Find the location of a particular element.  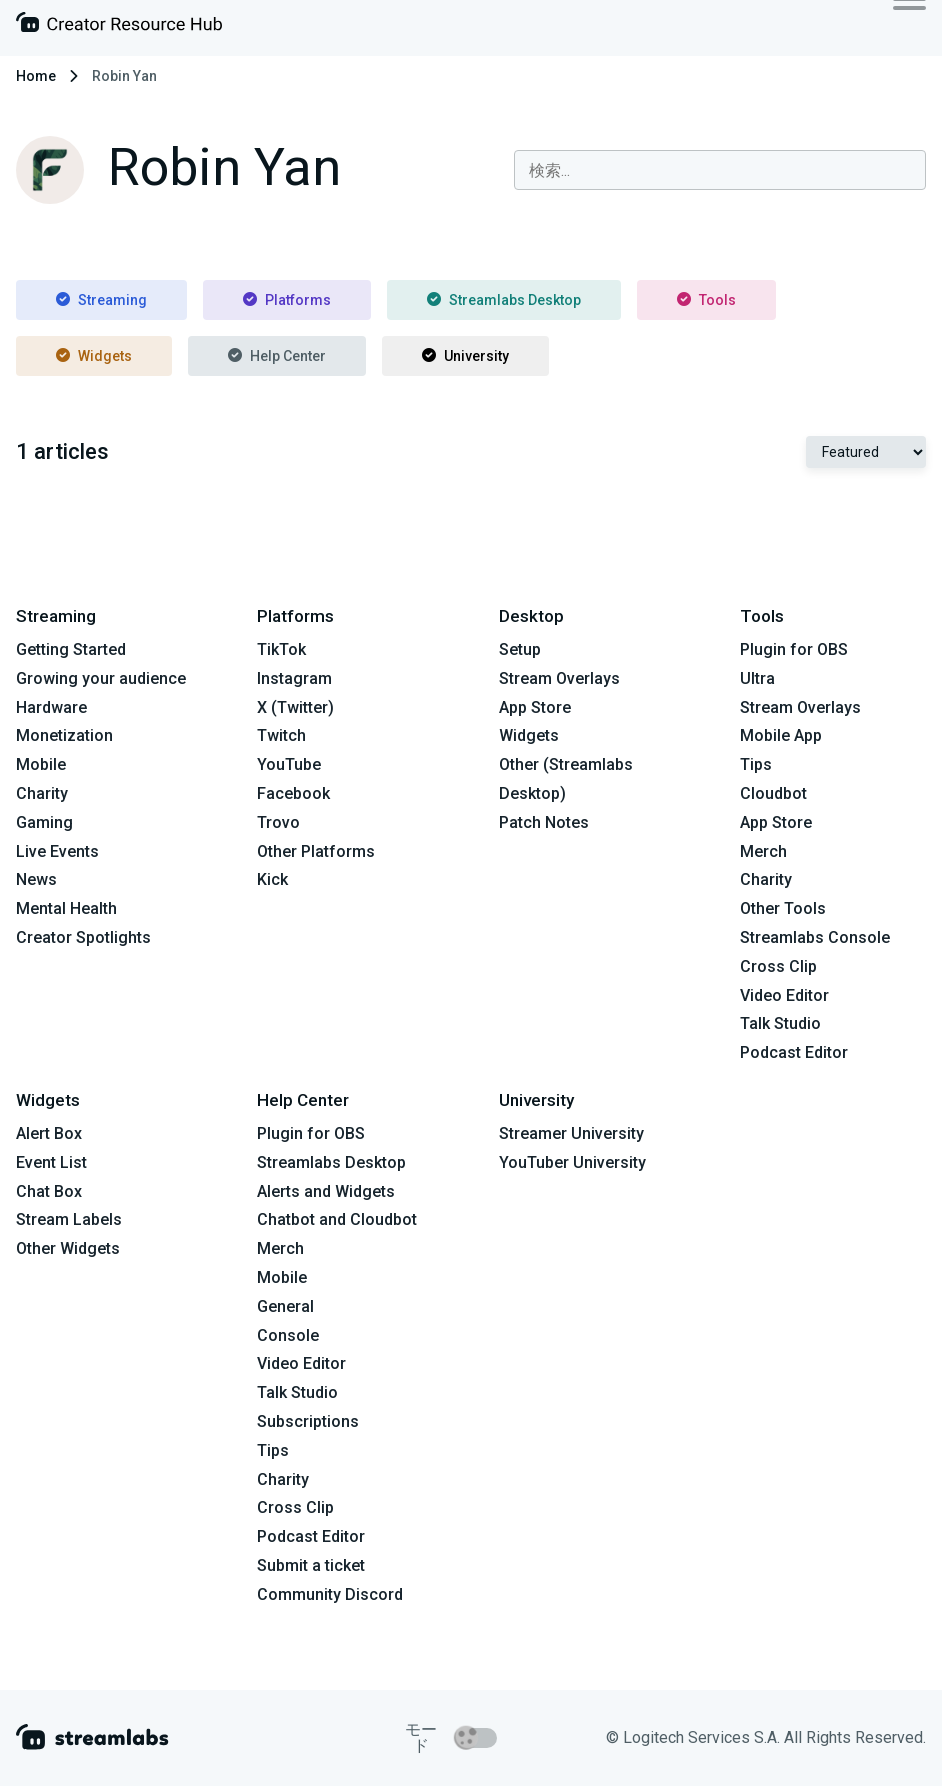

Streaming is located at coordinates (101, 300).